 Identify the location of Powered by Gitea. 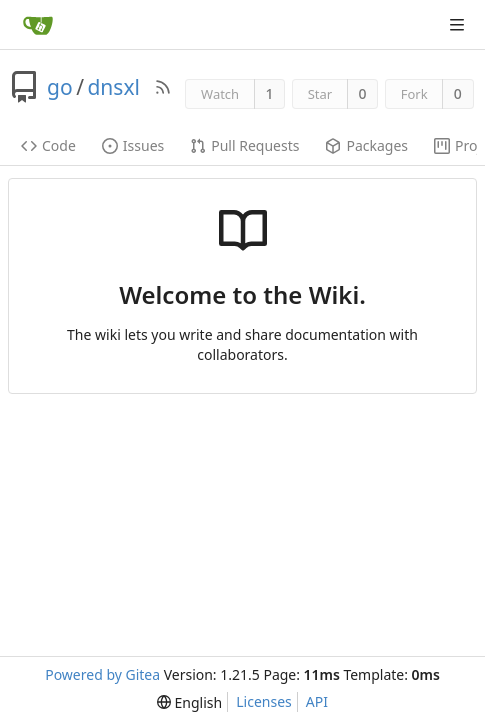
(102, 674).